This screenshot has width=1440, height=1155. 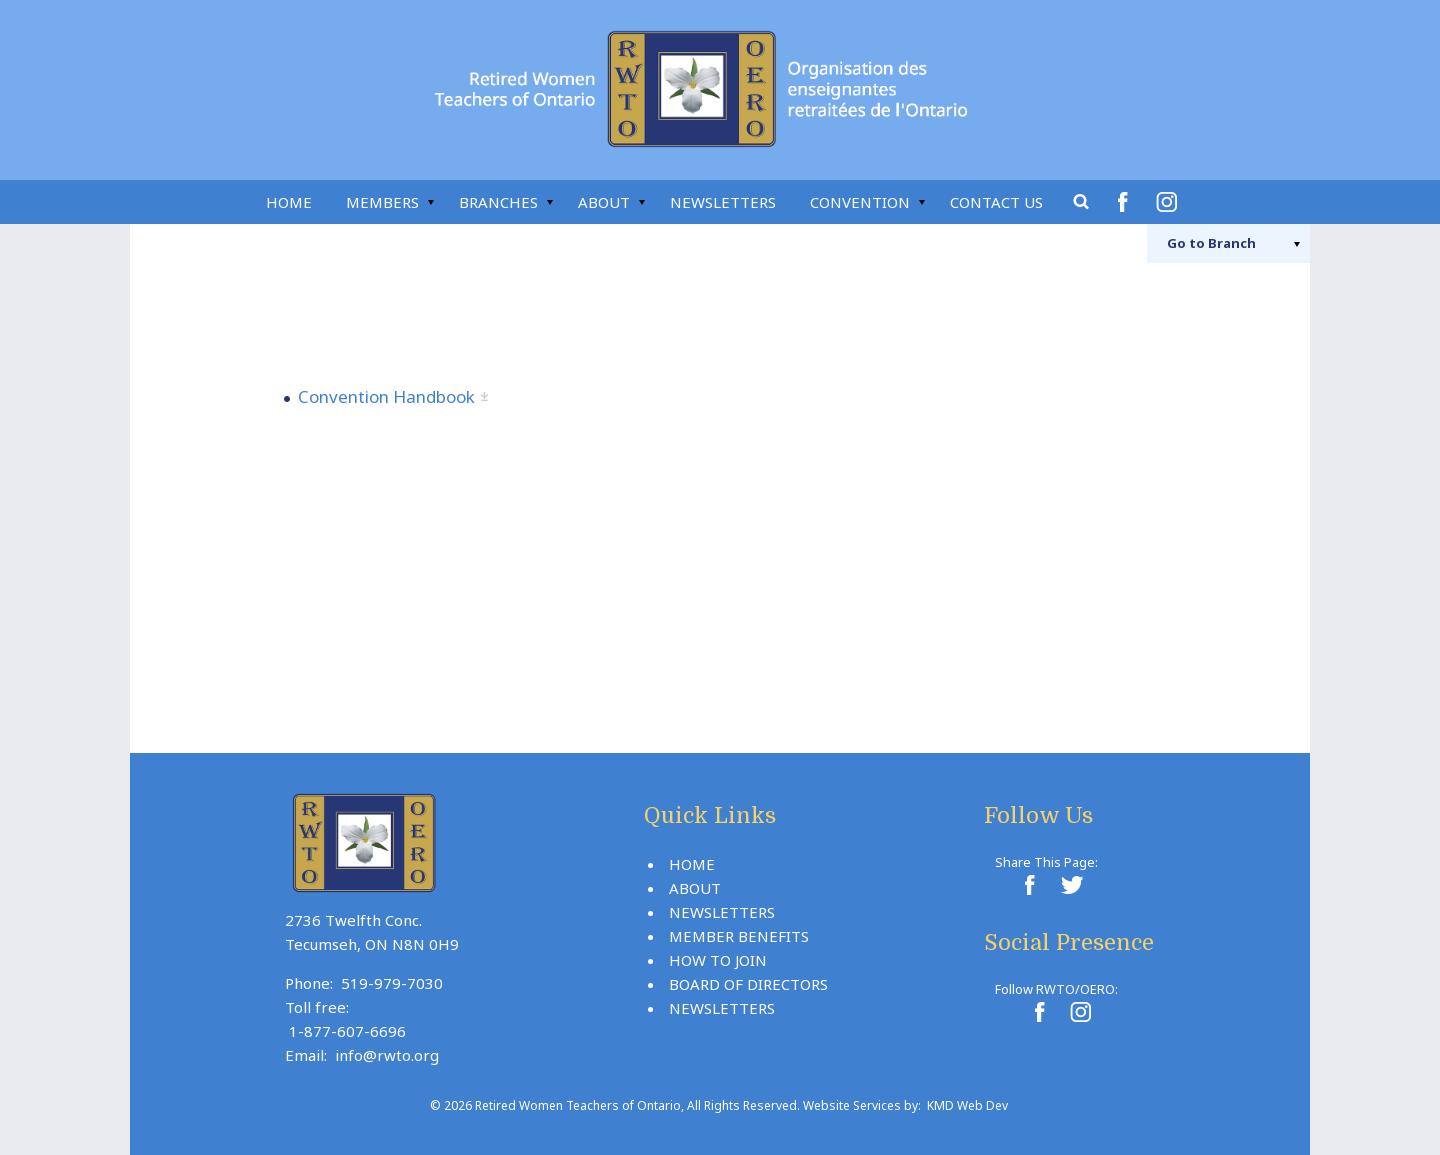 I want to click on Branch, so click(x=1211, y=243).